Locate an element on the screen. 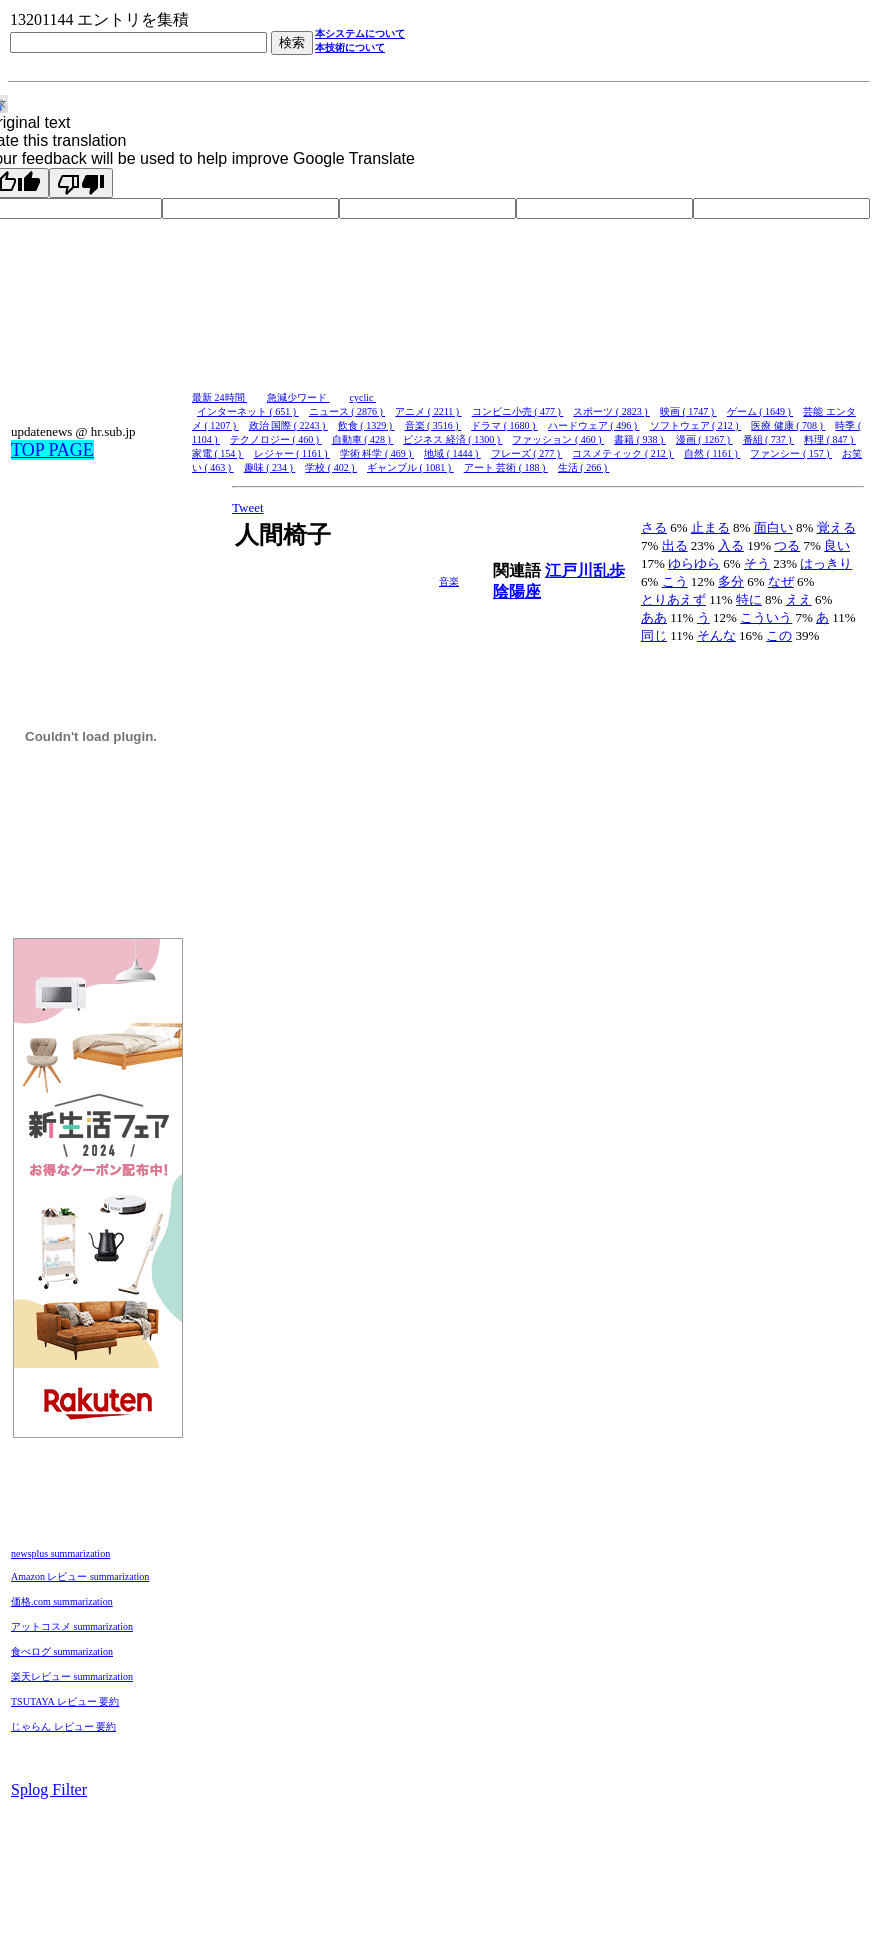 The height and width of the screenshot is (1952, 878). 地域 ( 1444 ) is located at coordinates (452, 453).